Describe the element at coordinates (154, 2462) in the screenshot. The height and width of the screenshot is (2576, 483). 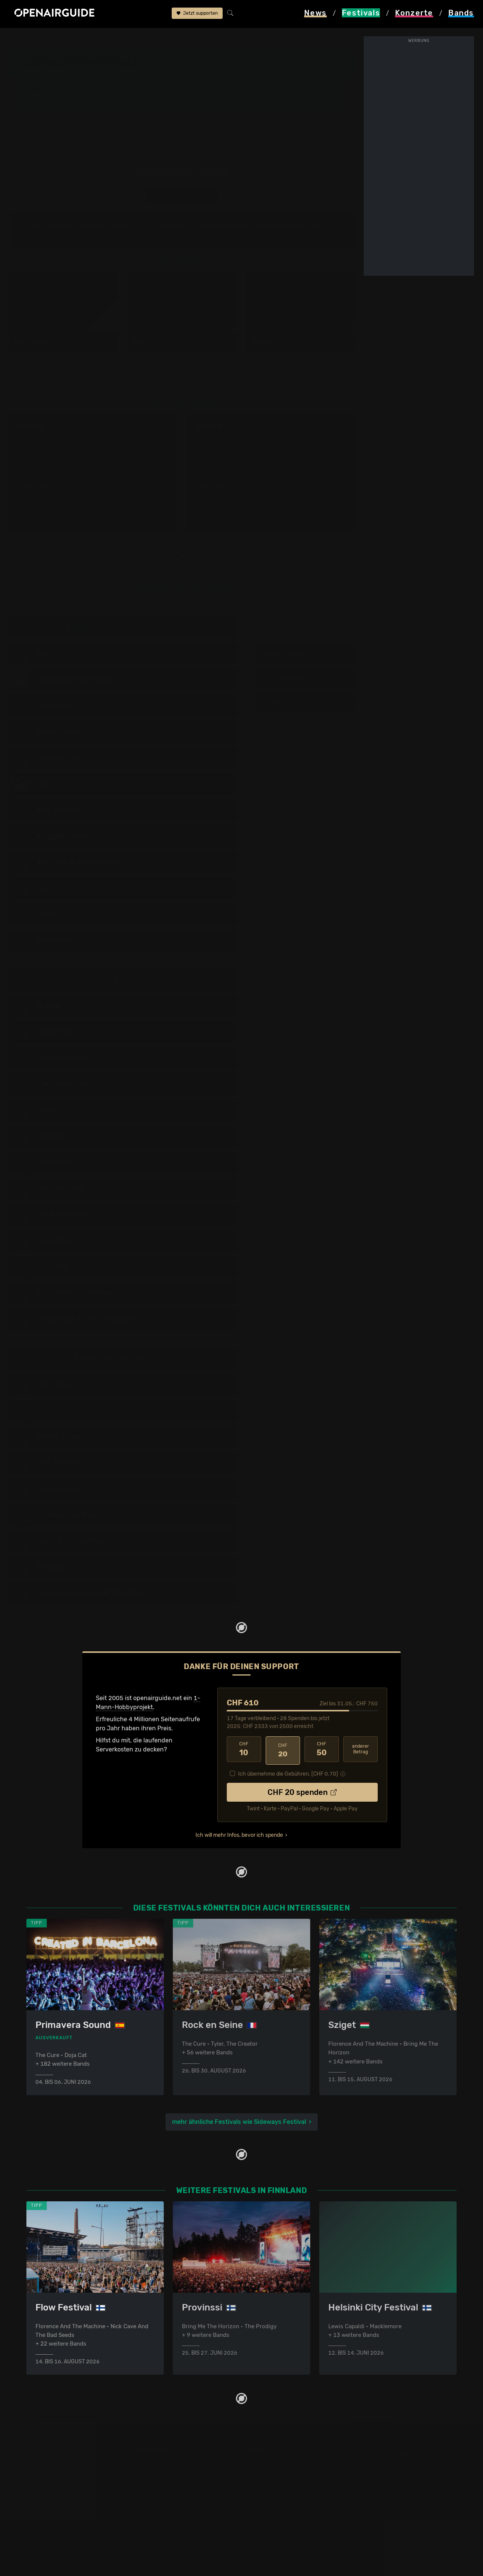
I see `Konzerttipps` at that location.